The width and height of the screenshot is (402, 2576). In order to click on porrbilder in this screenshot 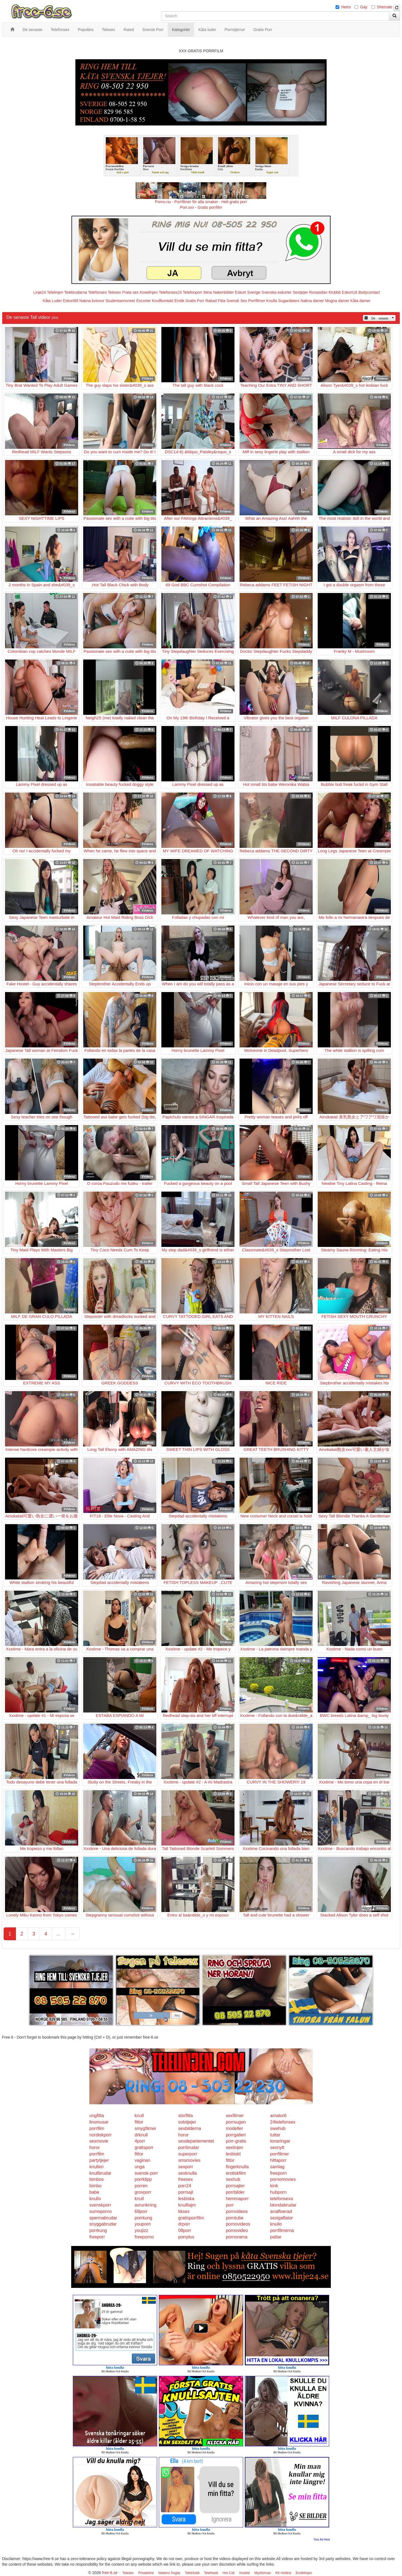, I will do `click(235, 2192)`.